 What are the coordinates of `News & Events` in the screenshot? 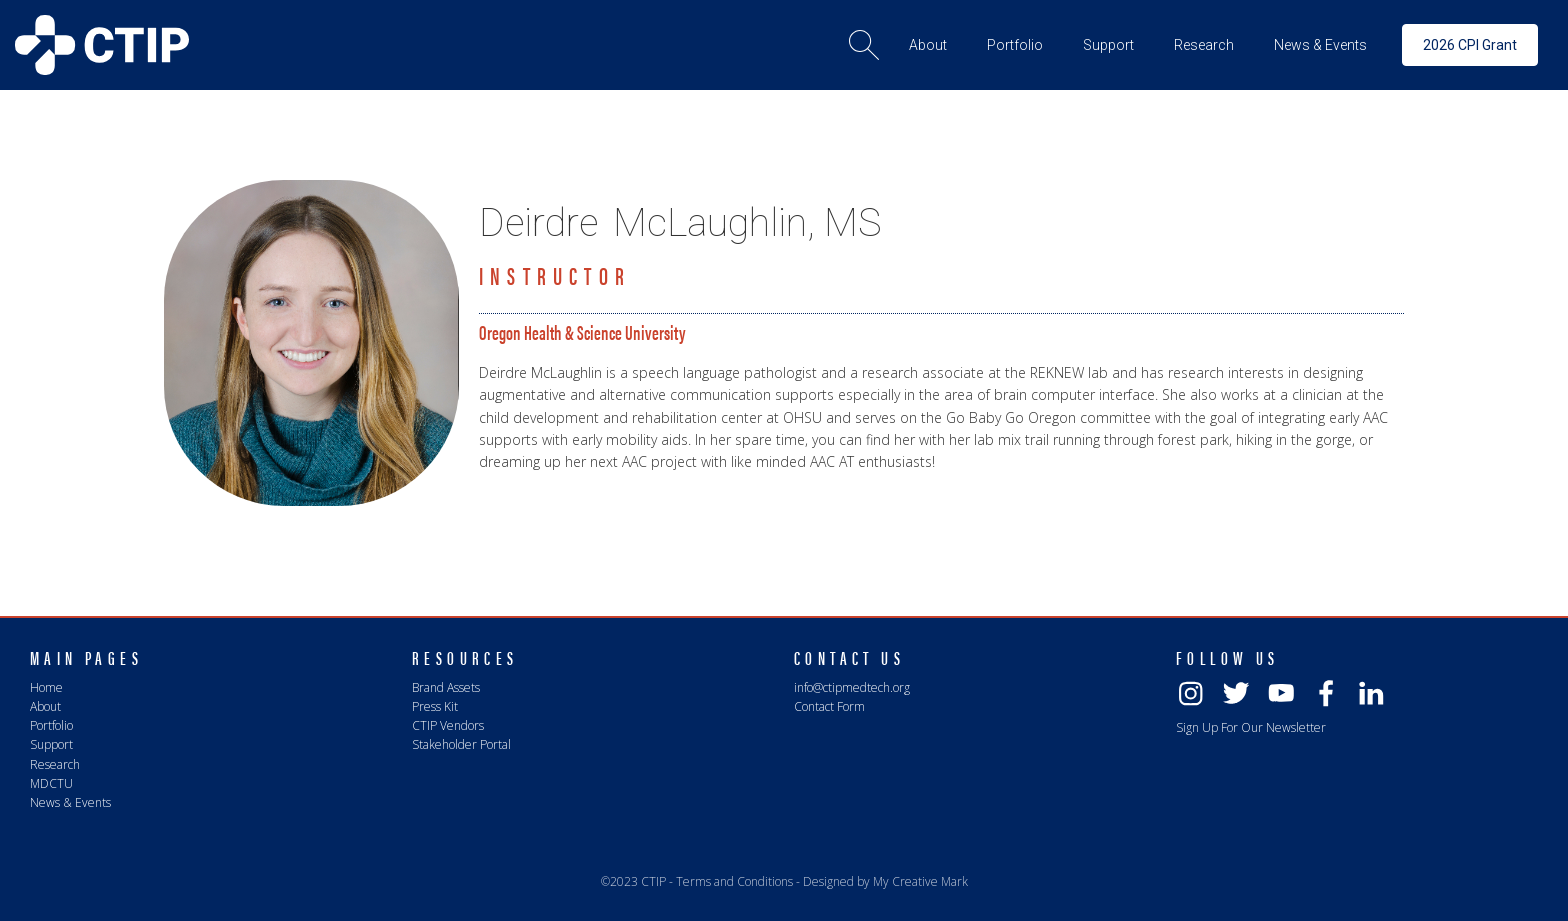 It's located at (70, 802).